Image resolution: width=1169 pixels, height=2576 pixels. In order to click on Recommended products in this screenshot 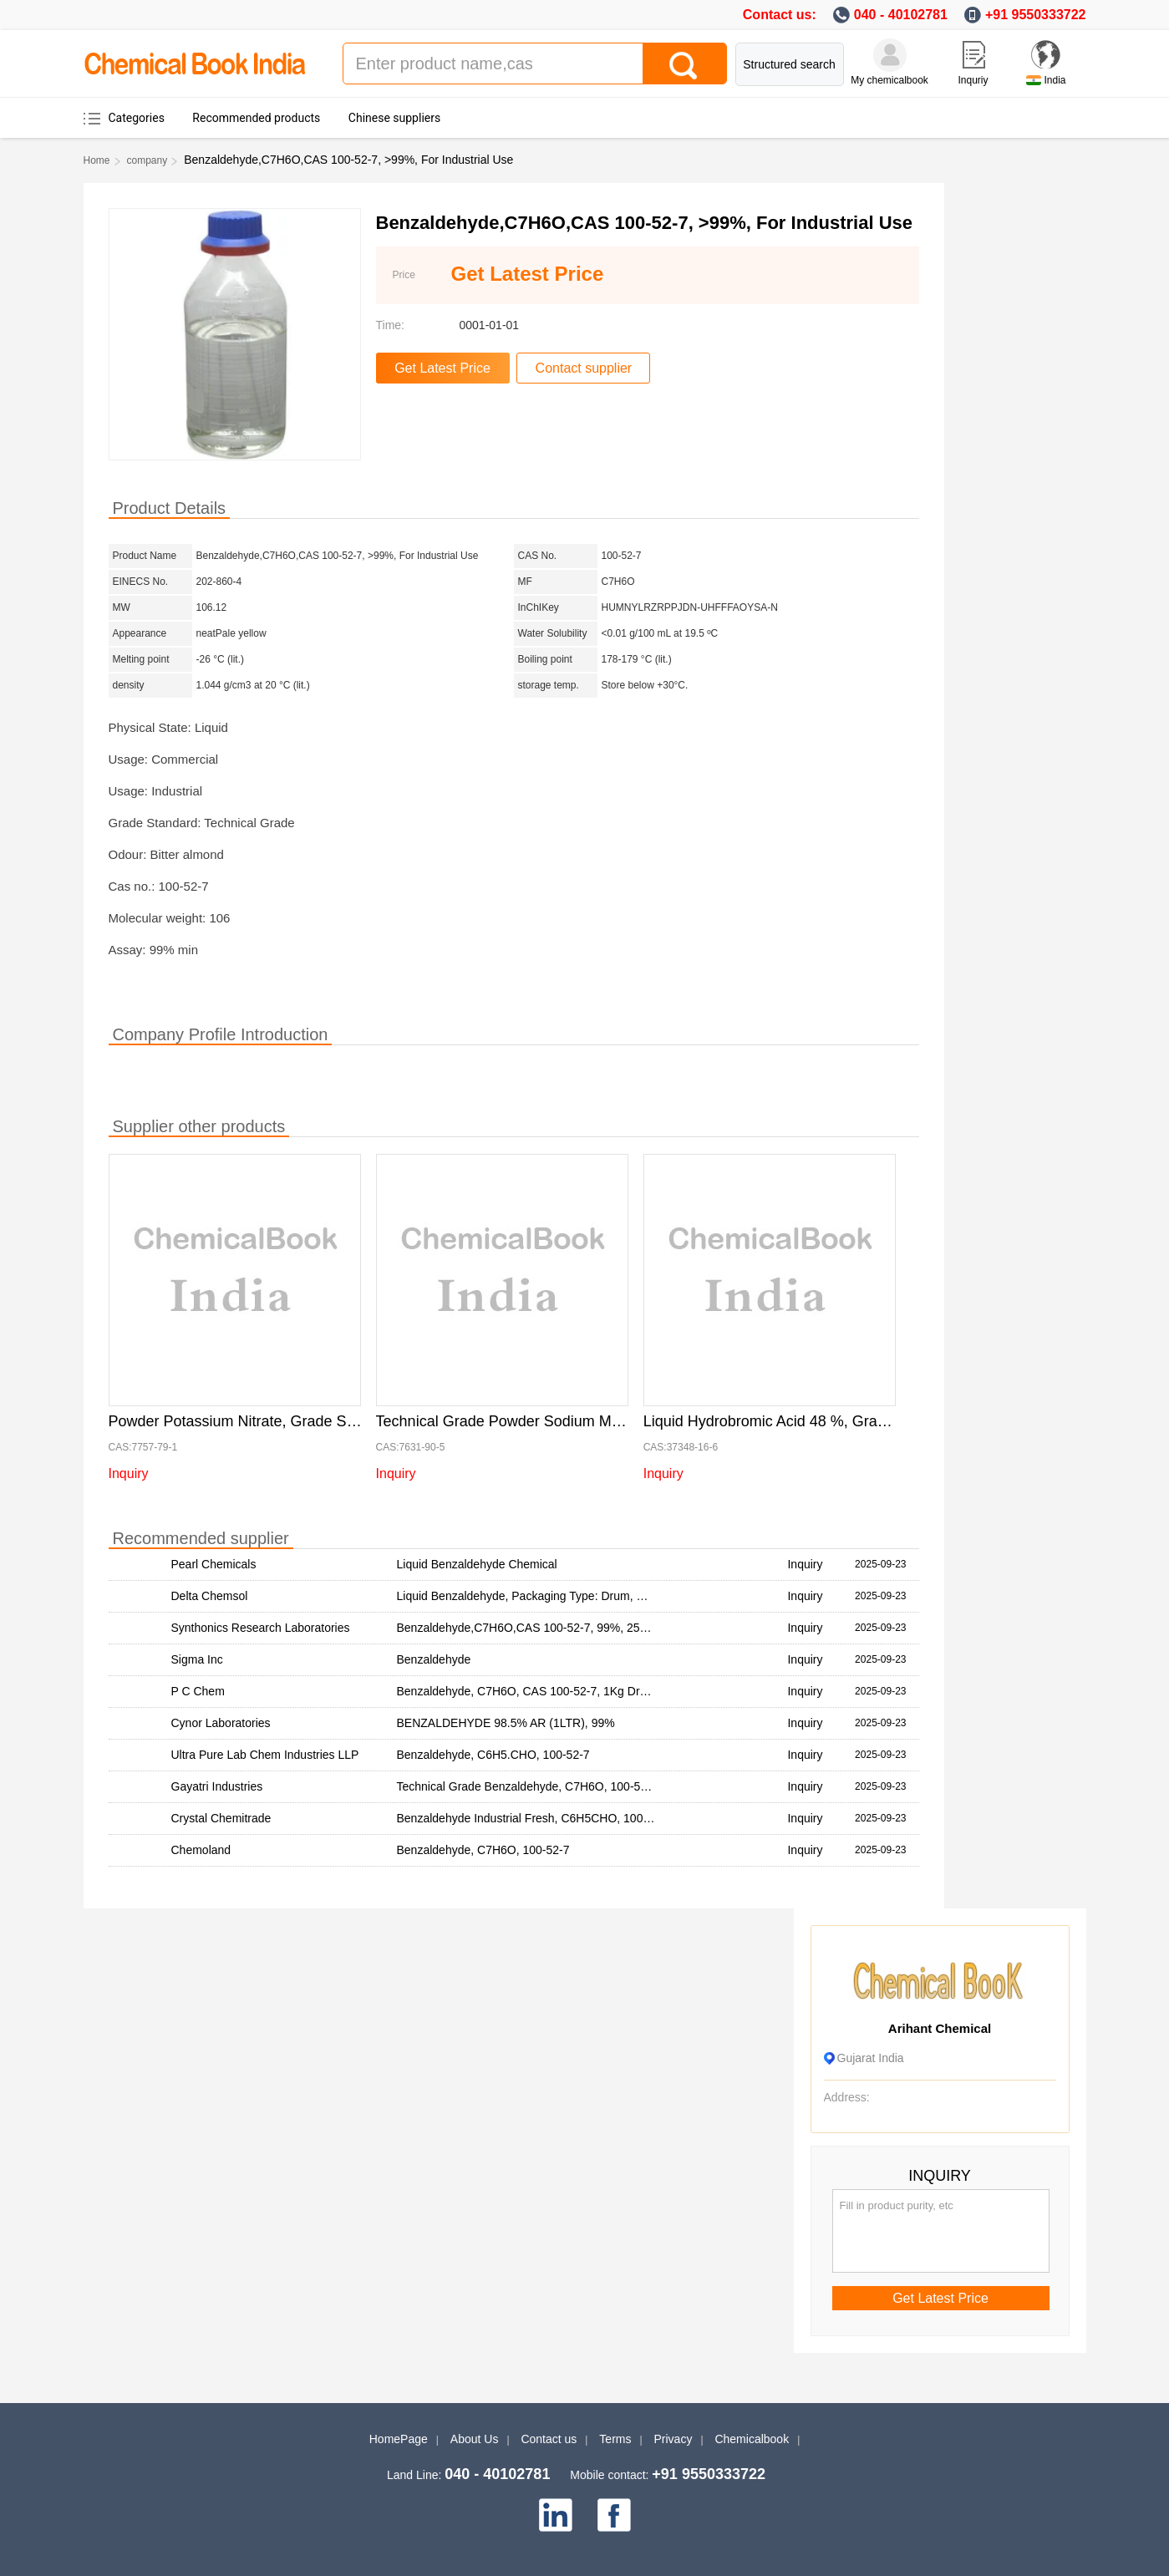, I will do `click(256, 117)`.